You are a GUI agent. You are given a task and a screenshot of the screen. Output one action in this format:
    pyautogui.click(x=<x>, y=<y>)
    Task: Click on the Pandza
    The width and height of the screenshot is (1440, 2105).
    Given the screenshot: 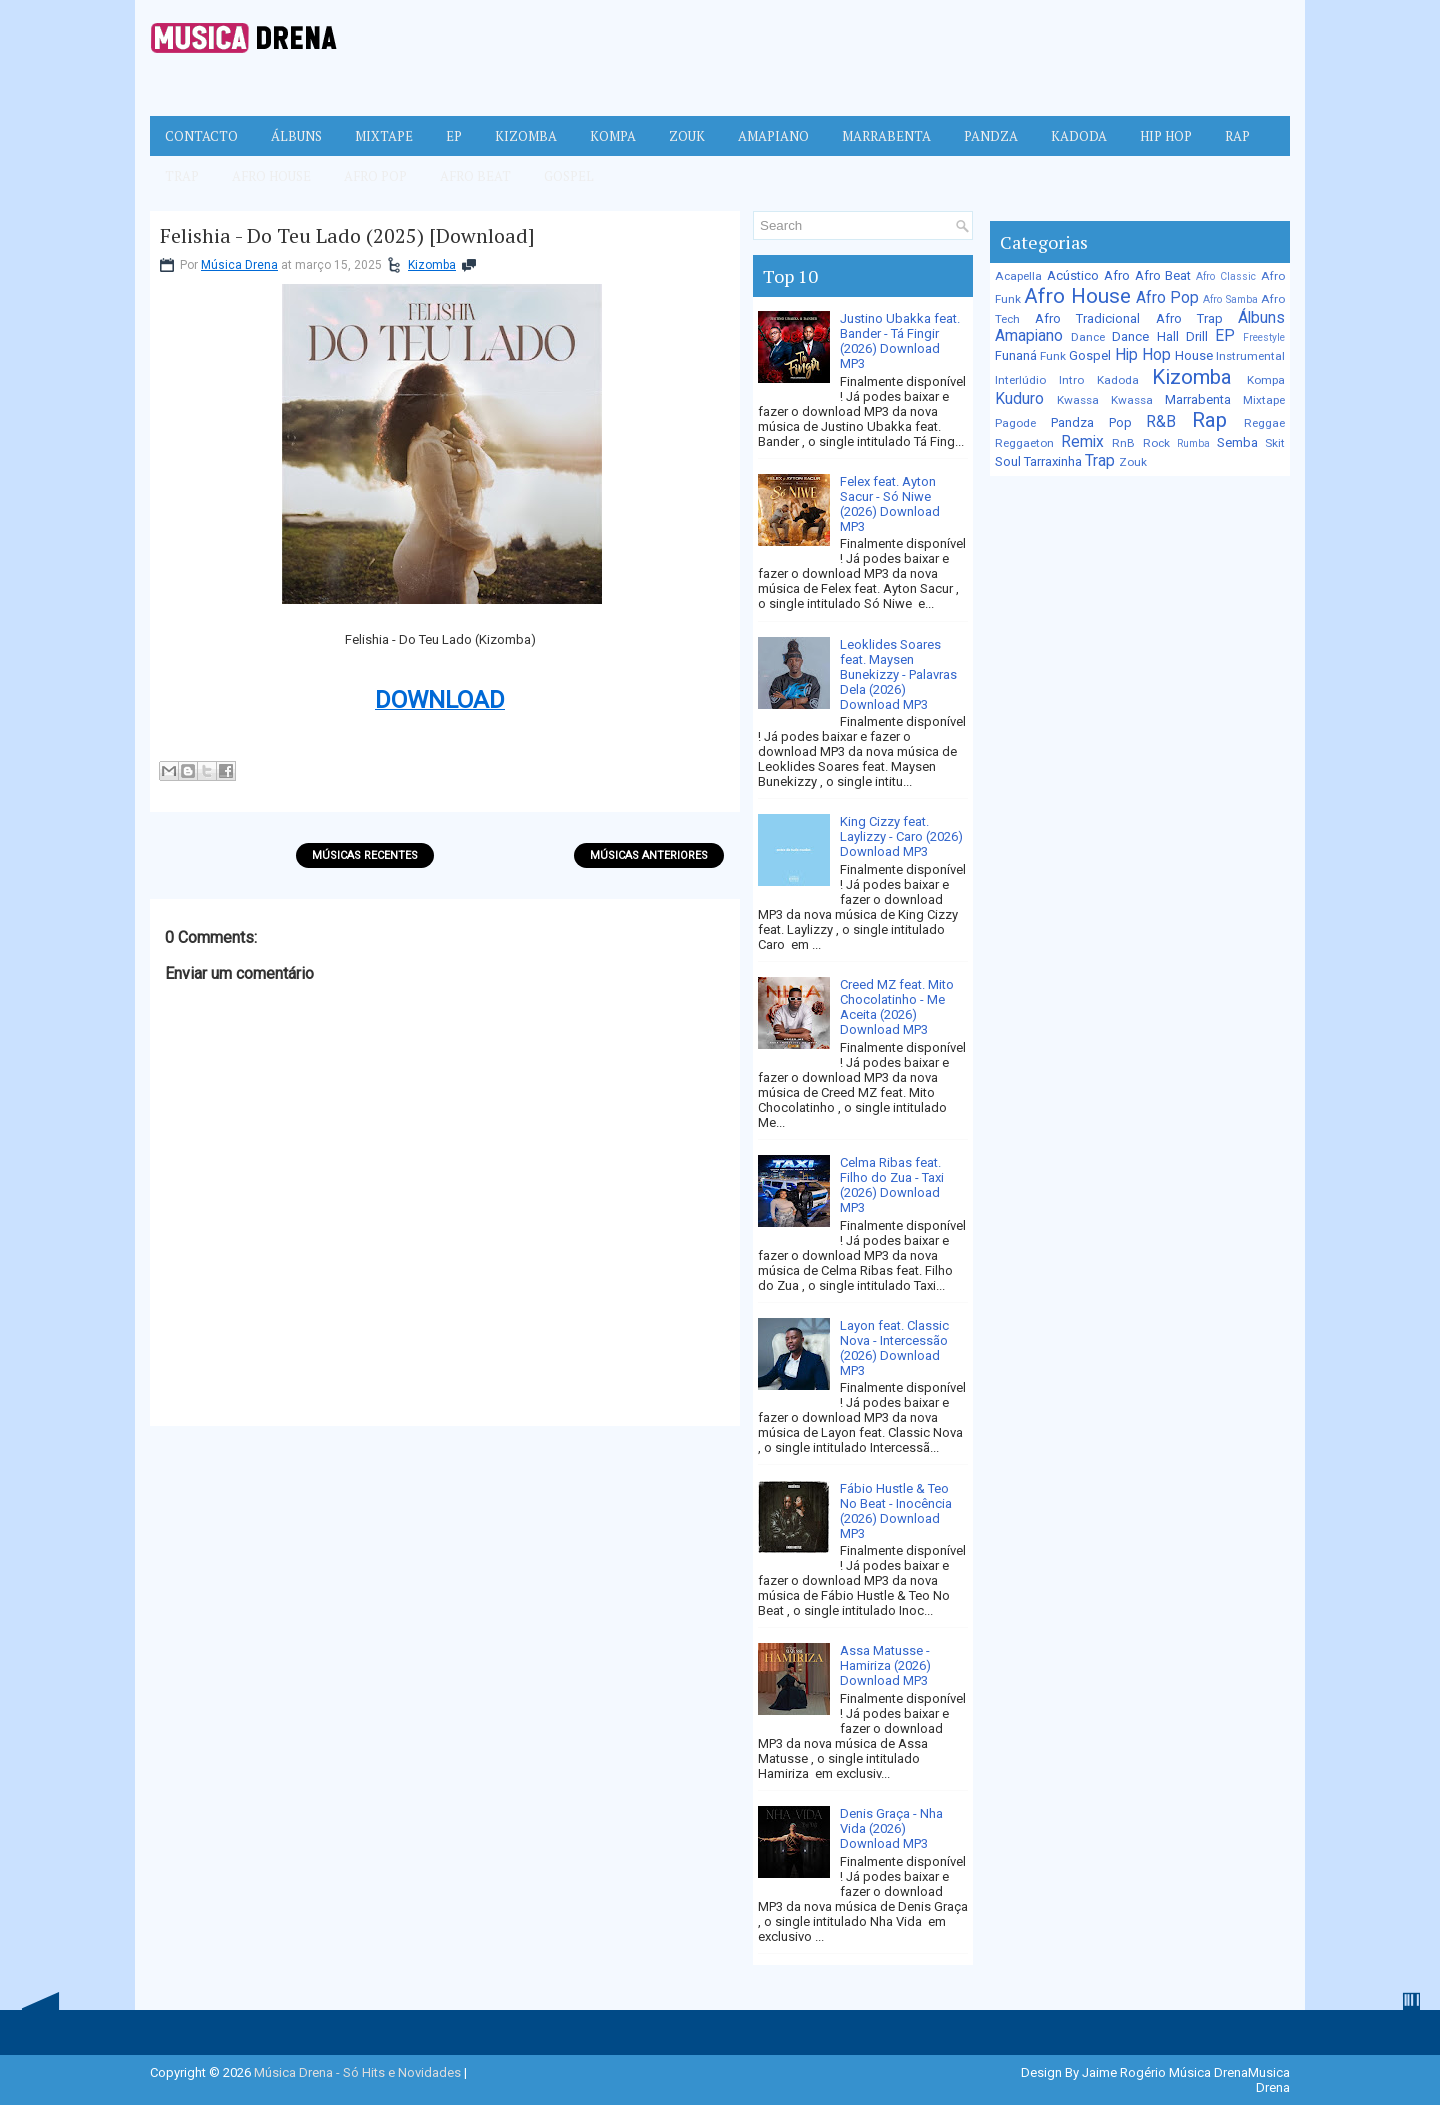 What is the action you would take?
    pyautogui.click(x=991, y=136)
    